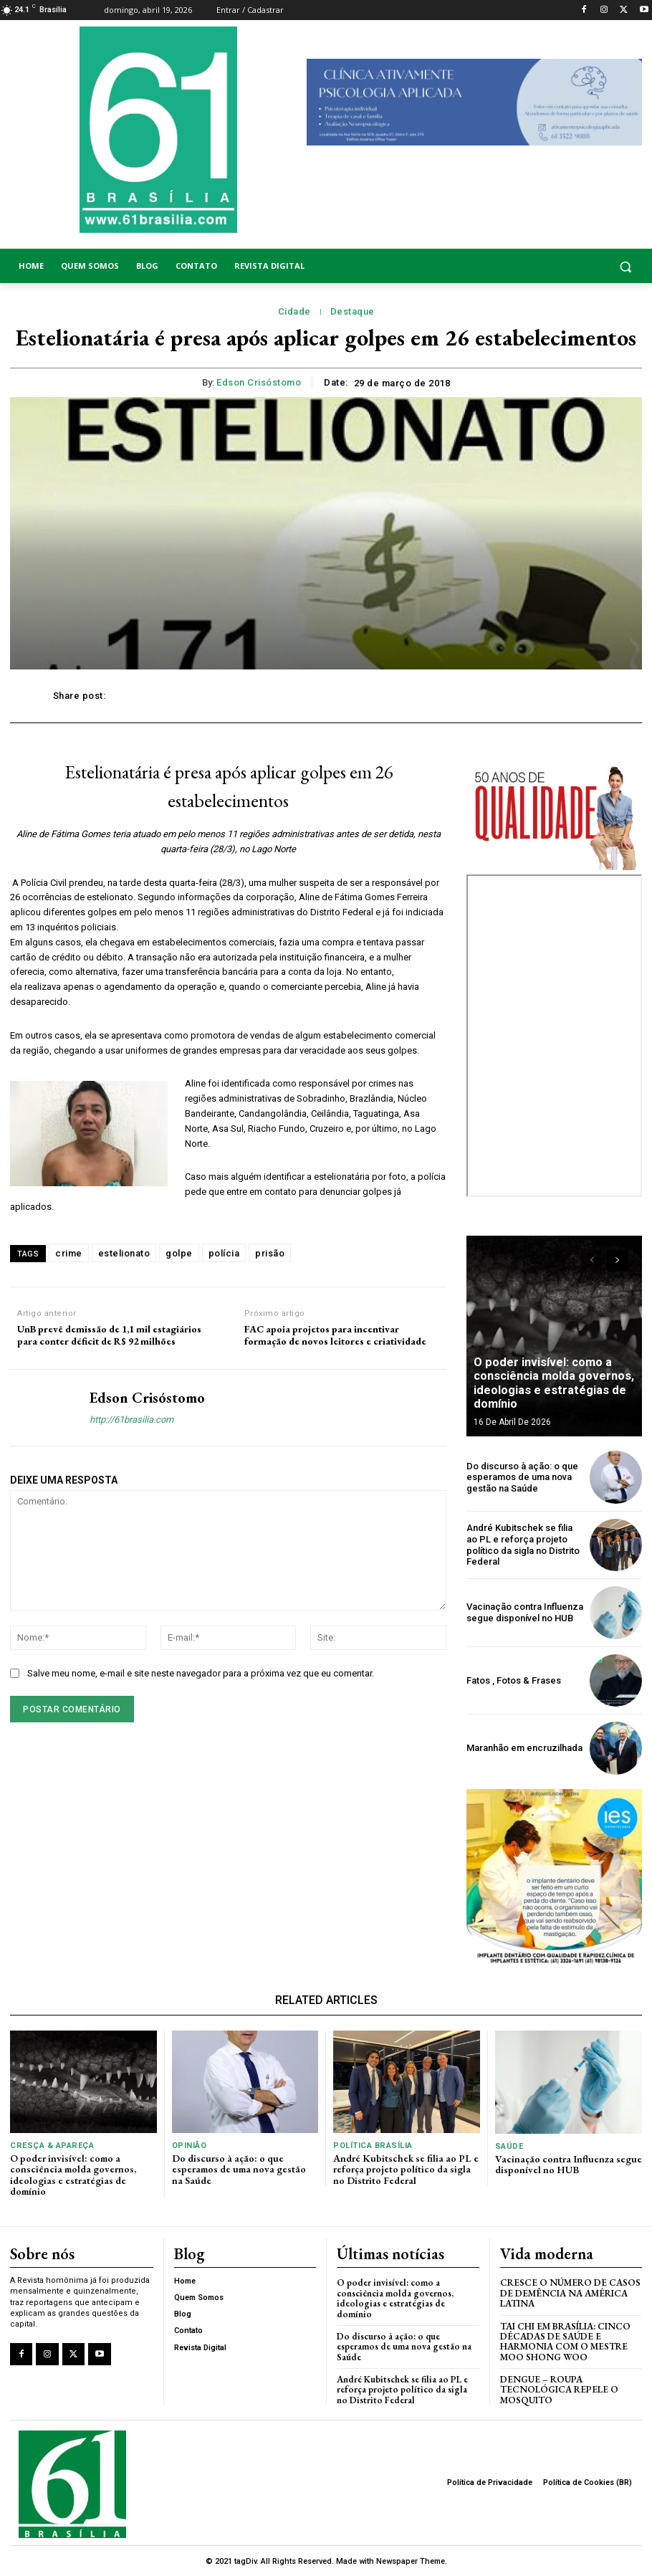 The width and height of the screenshot is (652, 2576). Describe the element at coordinates (200, 1673) in the screenshot. I see `Salve meu nome, e-mail e site neste navegador para a próxima vez que eu comentar.` at that location.